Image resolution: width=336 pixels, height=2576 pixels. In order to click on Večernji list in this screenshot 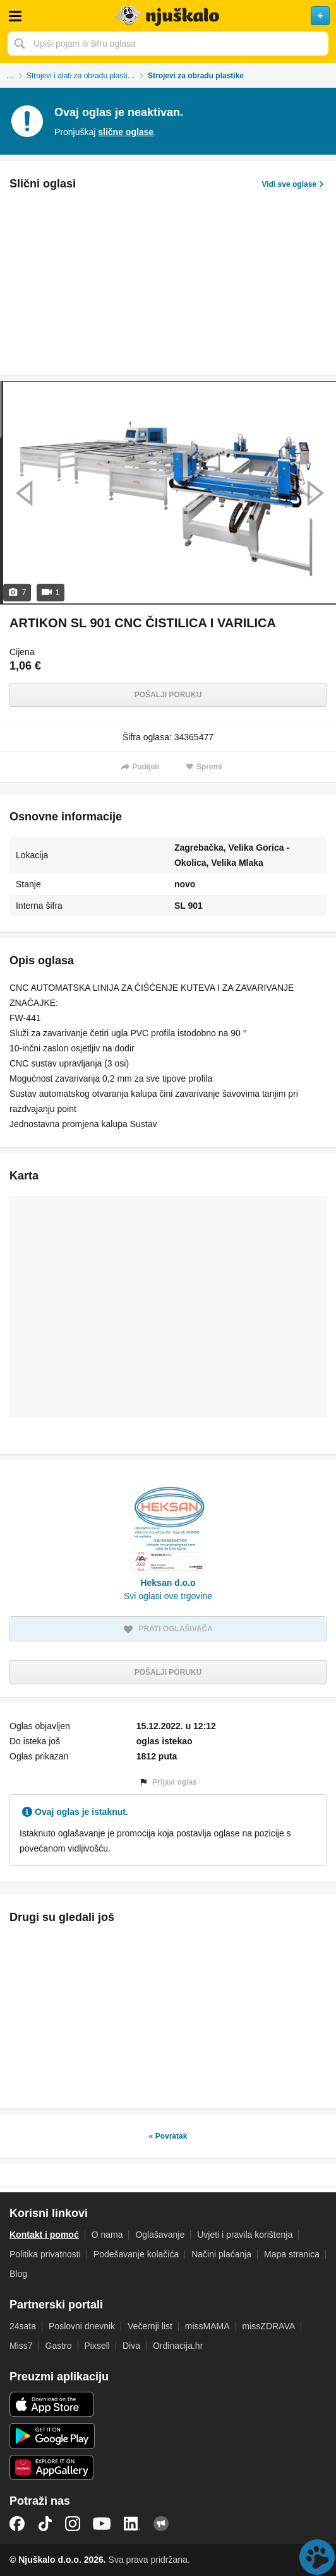, I will do `click(150, 2326)`.